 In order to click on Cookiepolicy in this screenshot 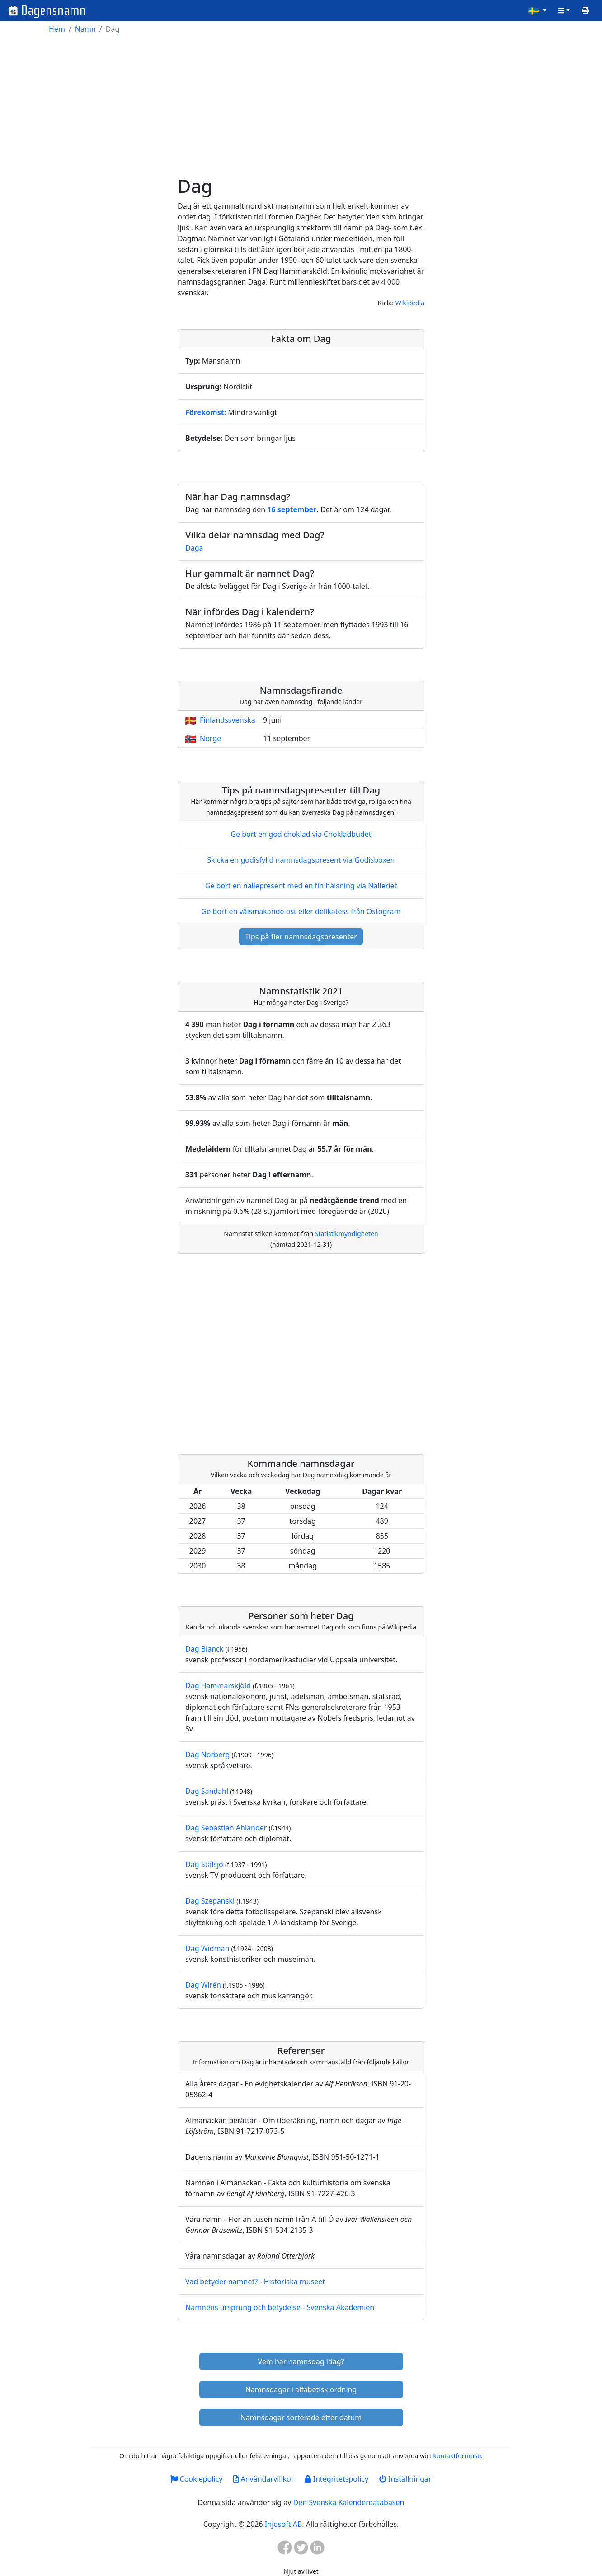, I will do `click(196, 2479)`.